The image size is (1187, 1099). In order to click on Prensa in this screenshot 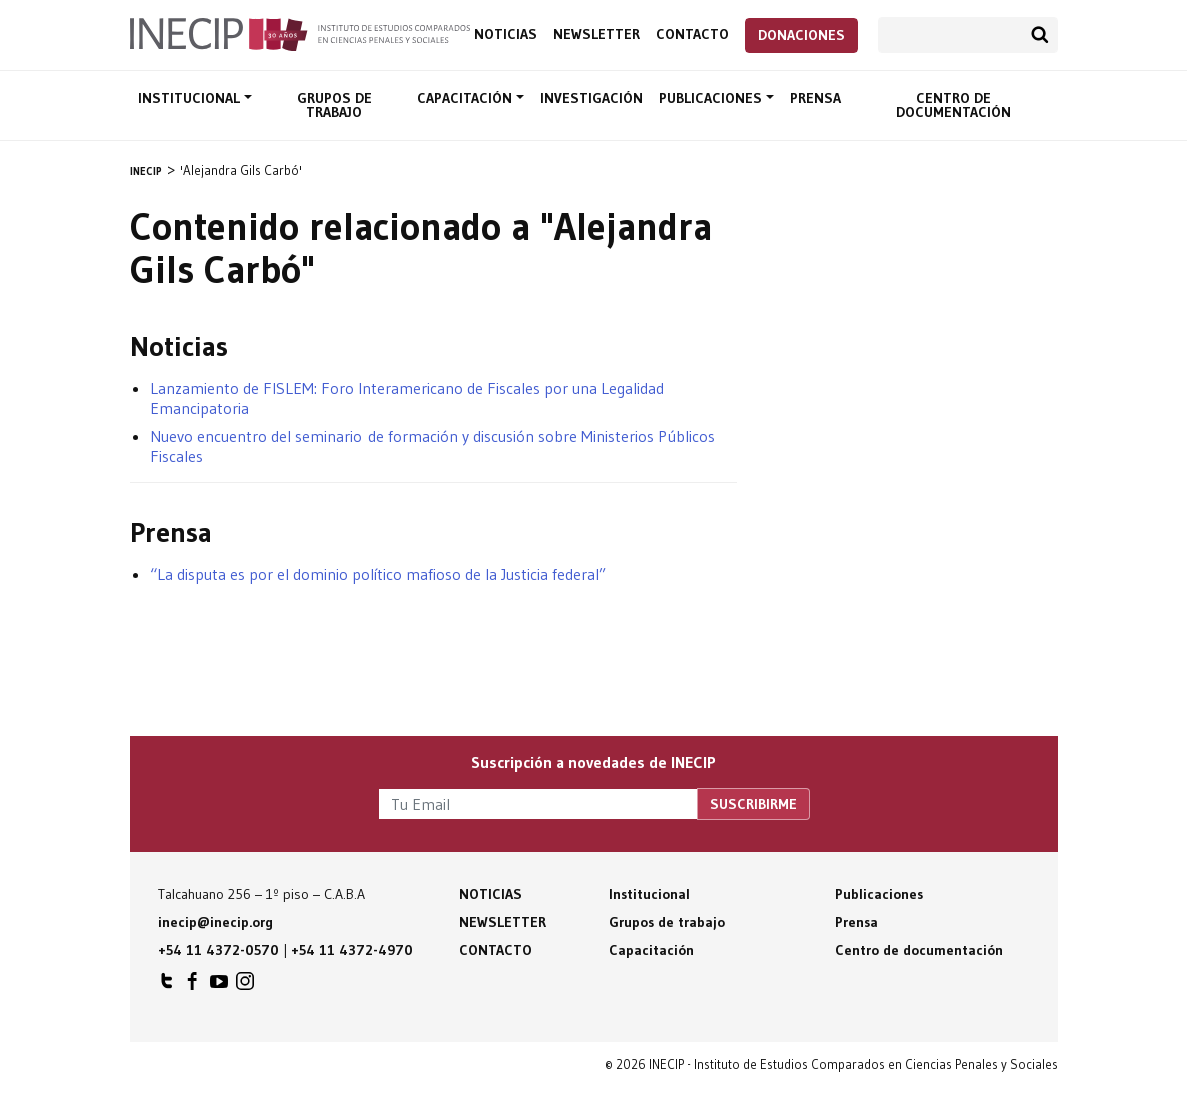, I will do `click(815, 98)`.